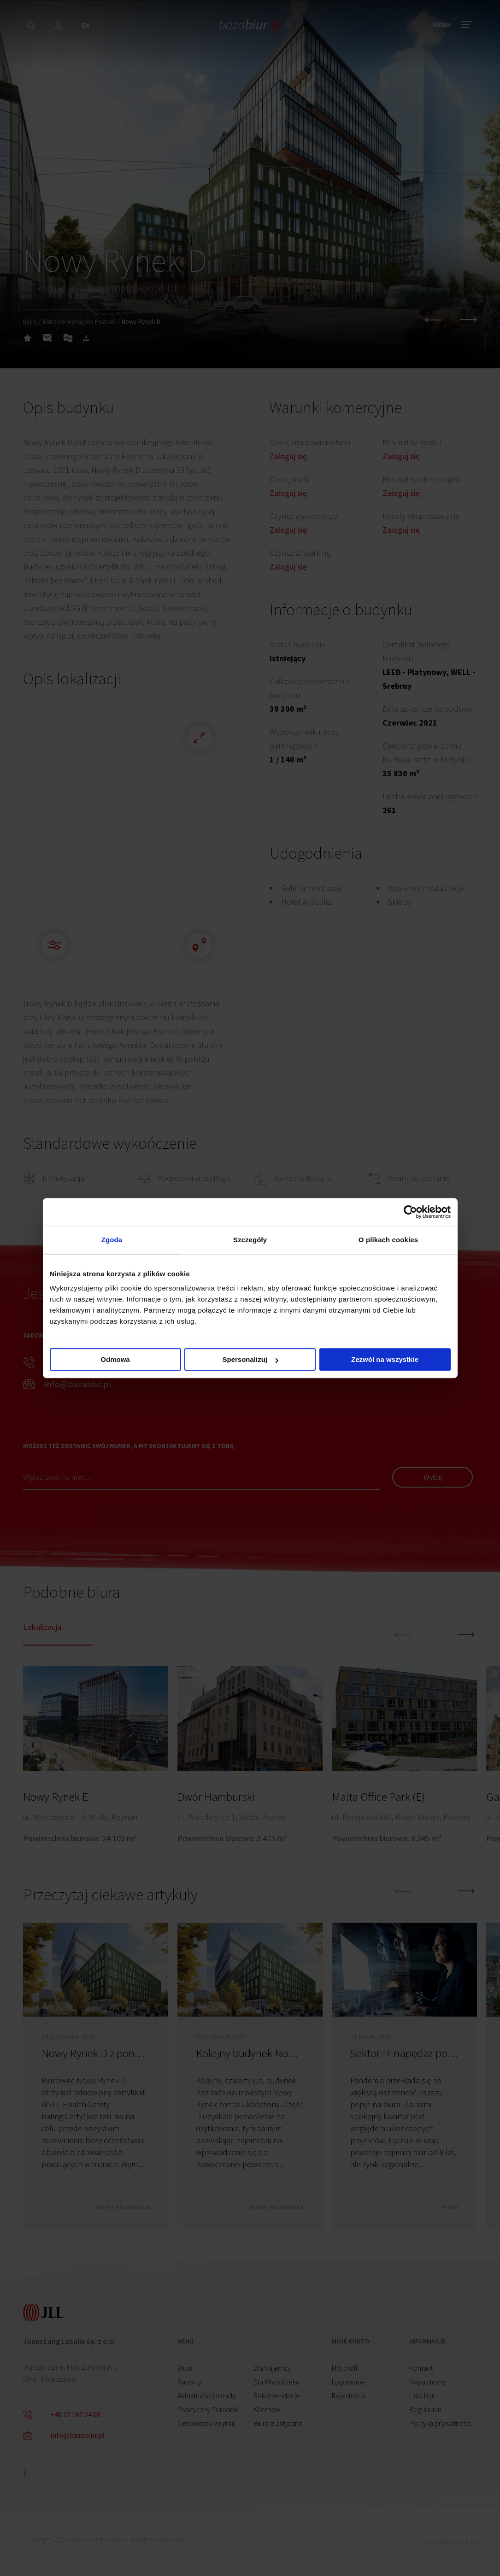  What do you see at coordinates (250, 1240) in the screenshot?
I see `Szczegóły [tab]` at bounding box center [250, 1240].